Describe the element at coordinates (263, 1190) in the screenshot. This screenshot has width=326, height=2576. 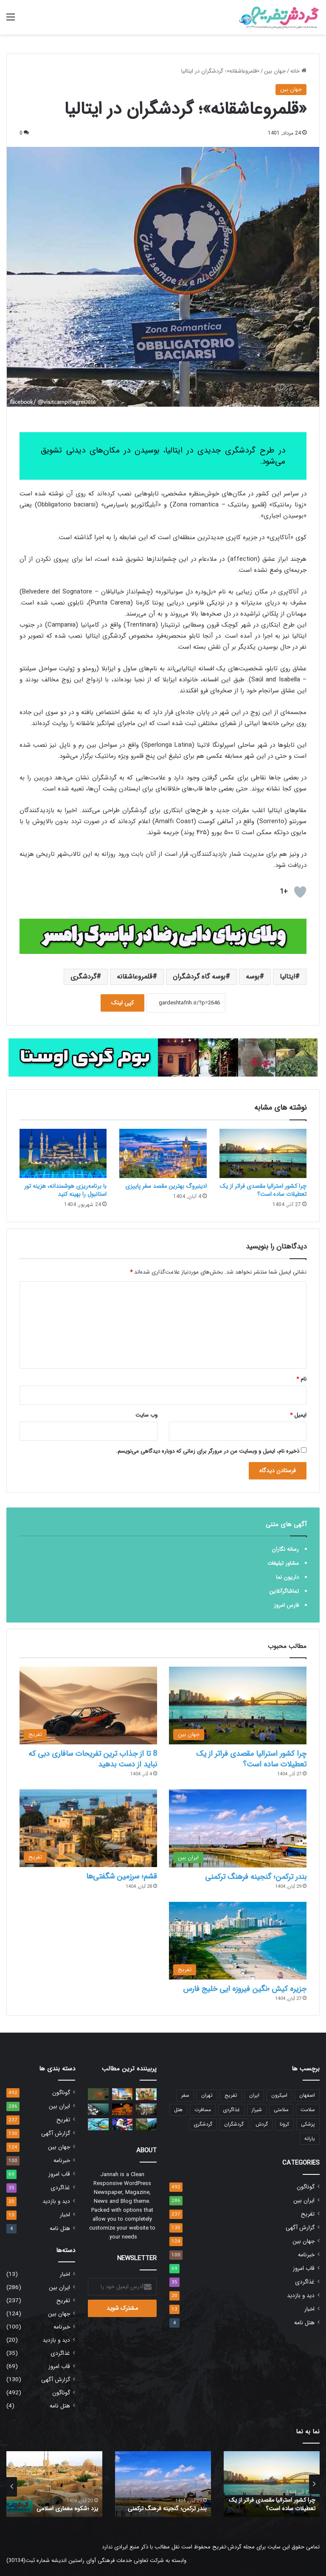
I see `چرا کشور استرالیا مقصدی فراتر از یک تعطیلات ساده است؟` at that location.